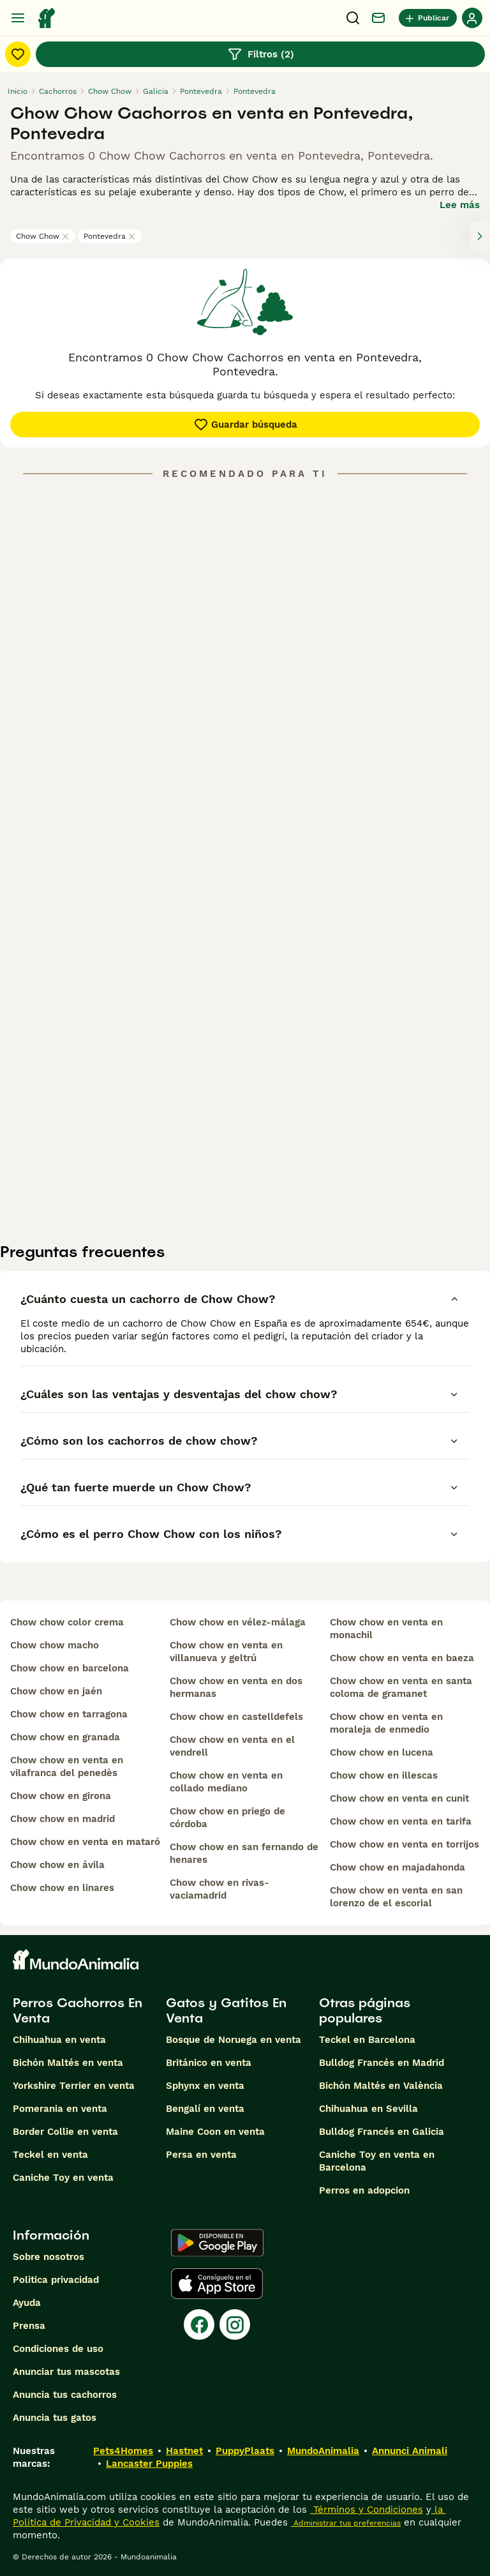 This screenshot has height=2576, width=490. What do you see at coordinates (54, 2417) in the screenshot?
I see `Anuncia tus gatos` at bounding box center [54, 2417].